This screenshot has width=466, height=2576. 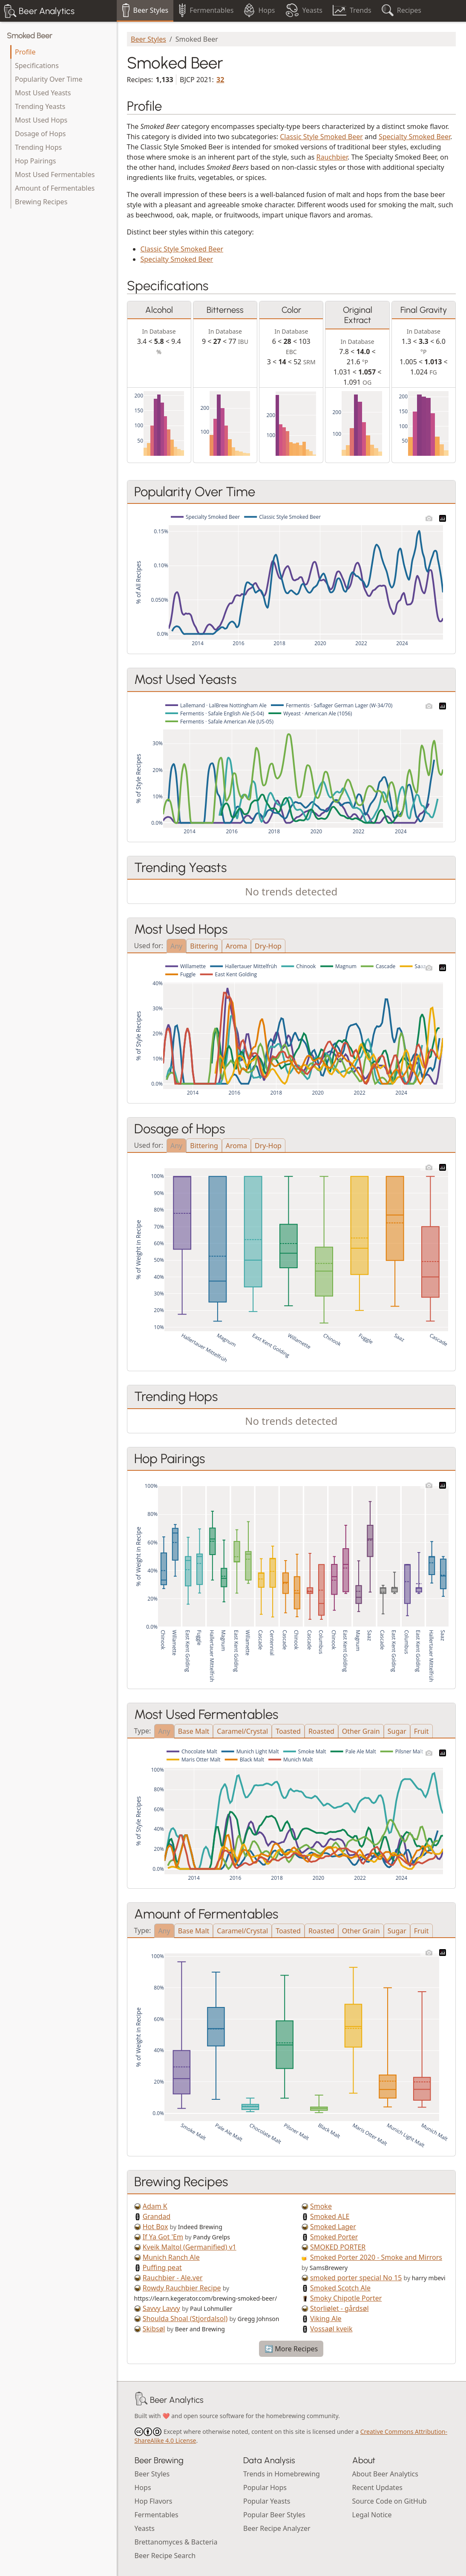 What do you see at coordinates (236, 946) in the screenshot?
I see `Aroma [tab]` at bounding box center [236, 946].